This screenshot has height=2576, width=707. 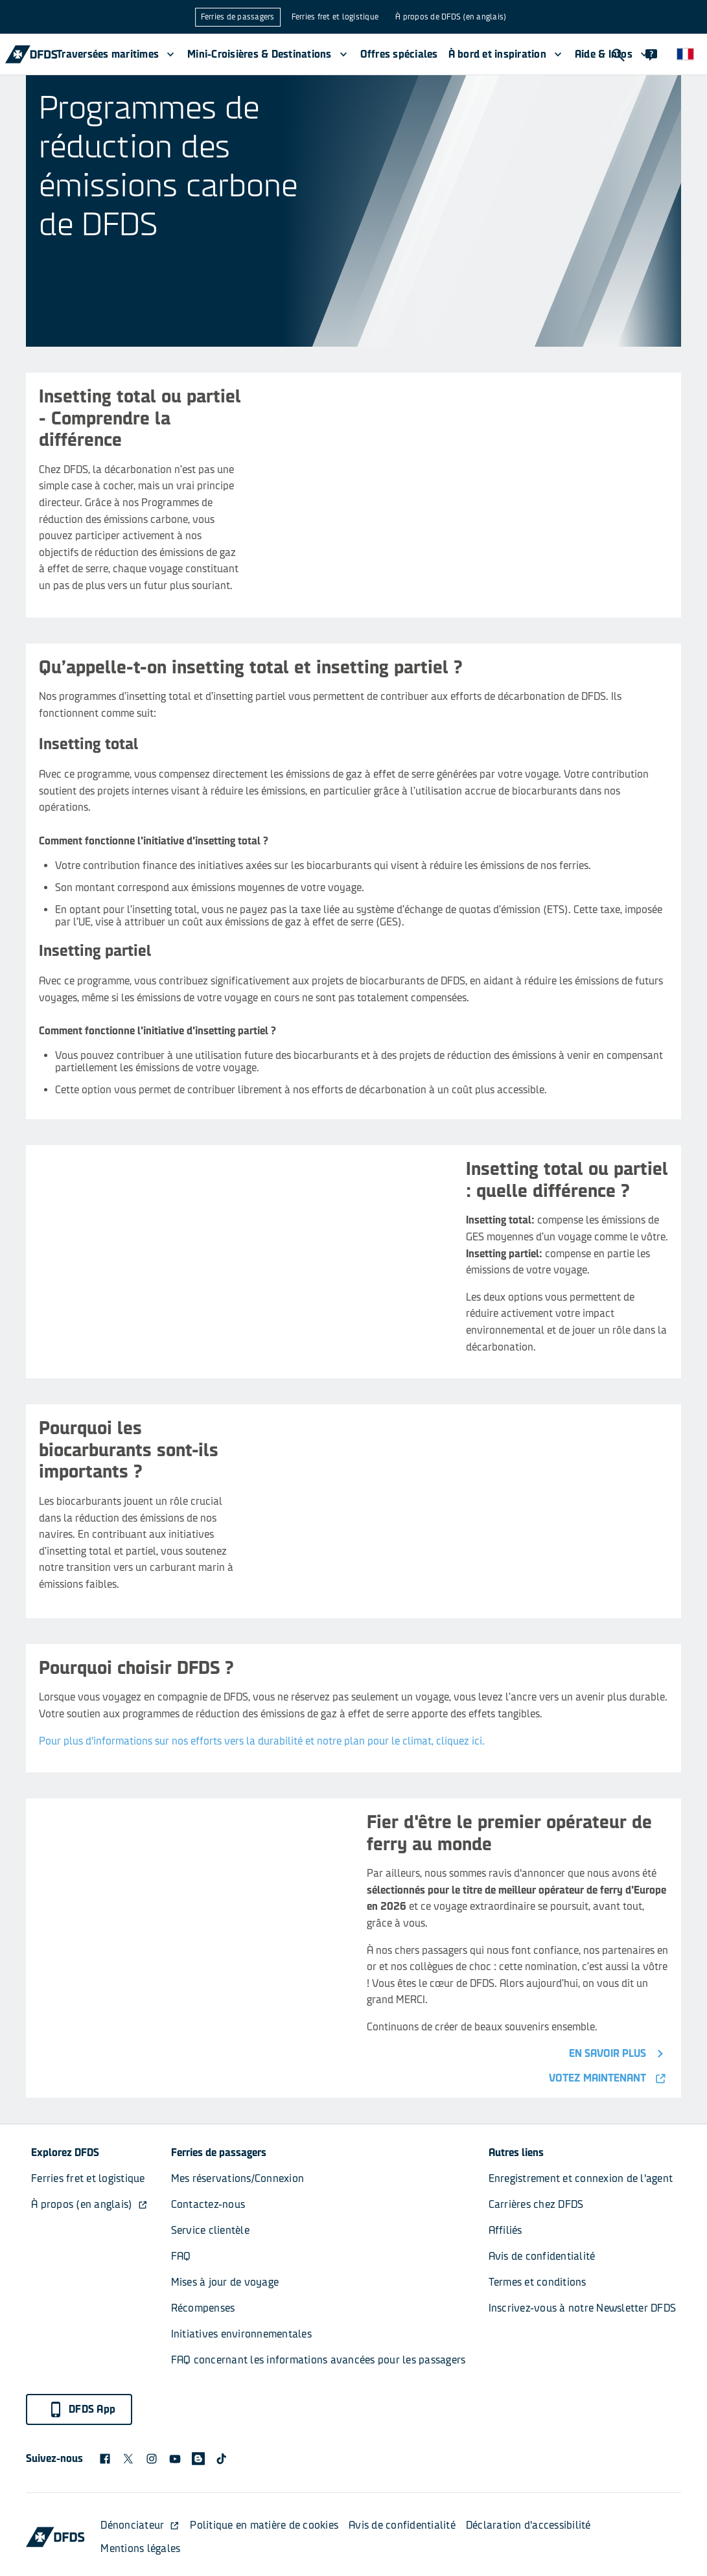 I want to click on DFDS App, so click(x=81, y=2409).